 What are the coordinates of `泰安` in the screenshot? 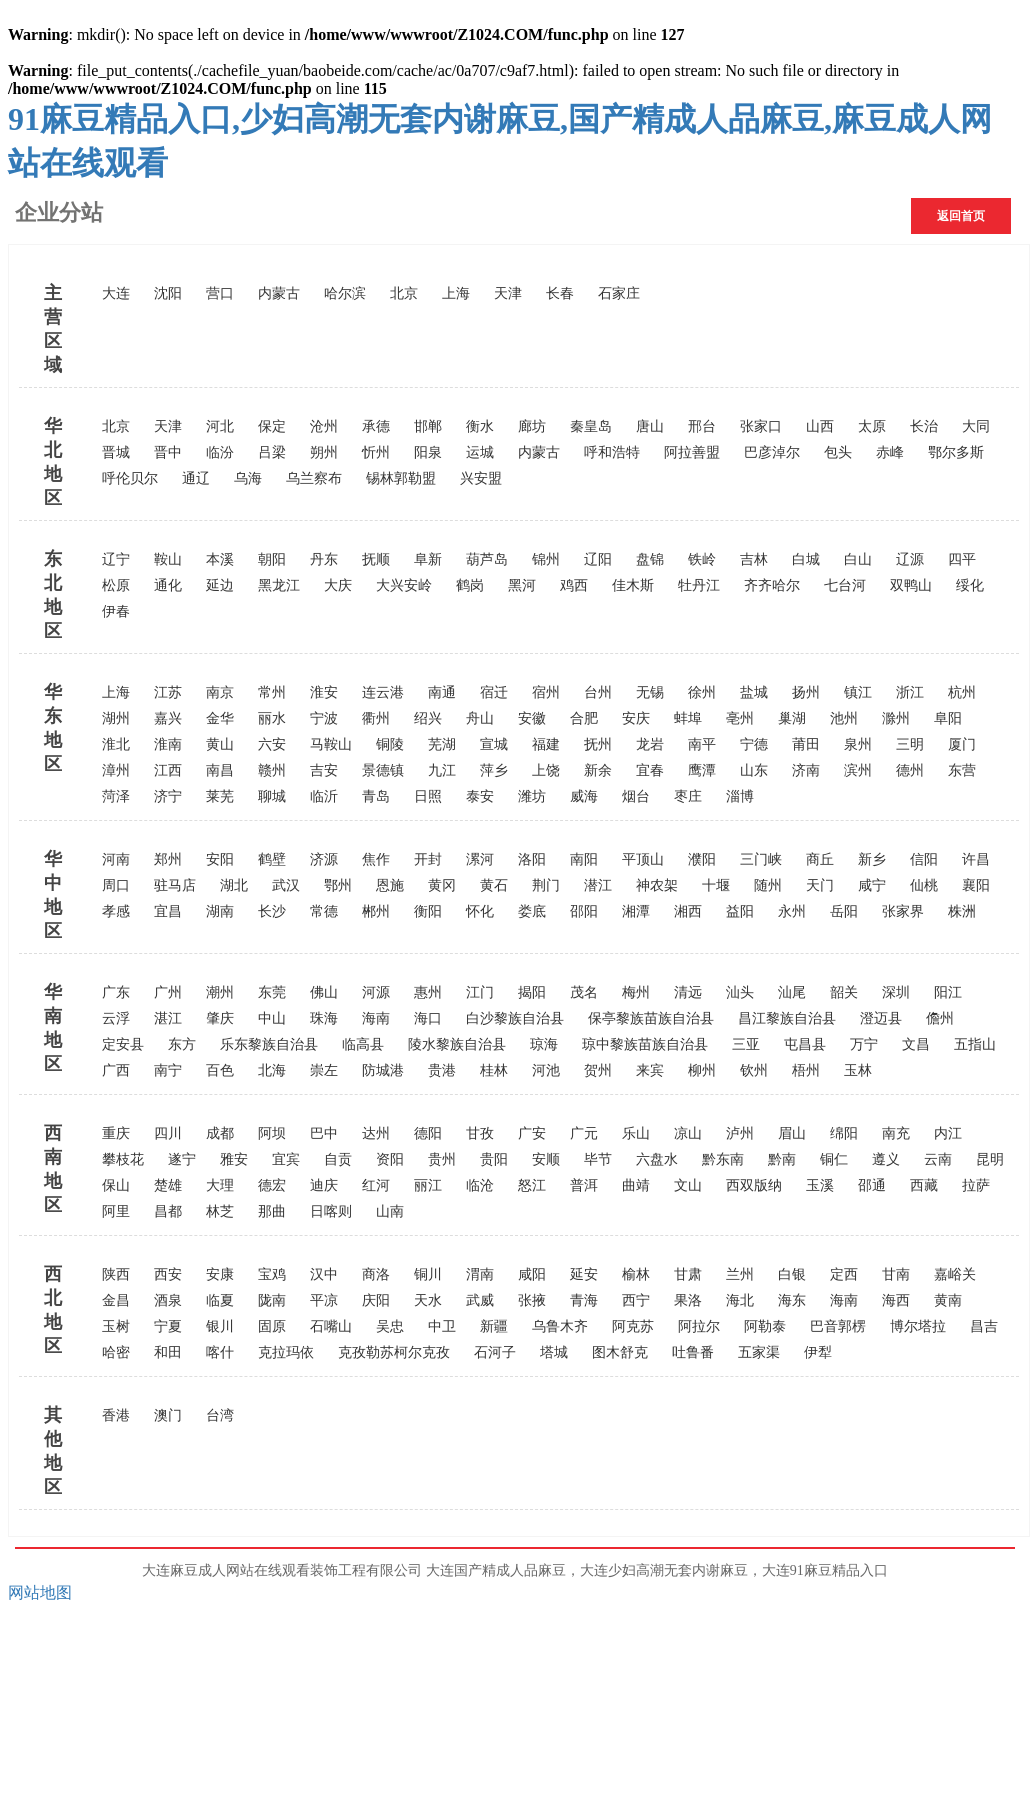 It's located at (480, 796).